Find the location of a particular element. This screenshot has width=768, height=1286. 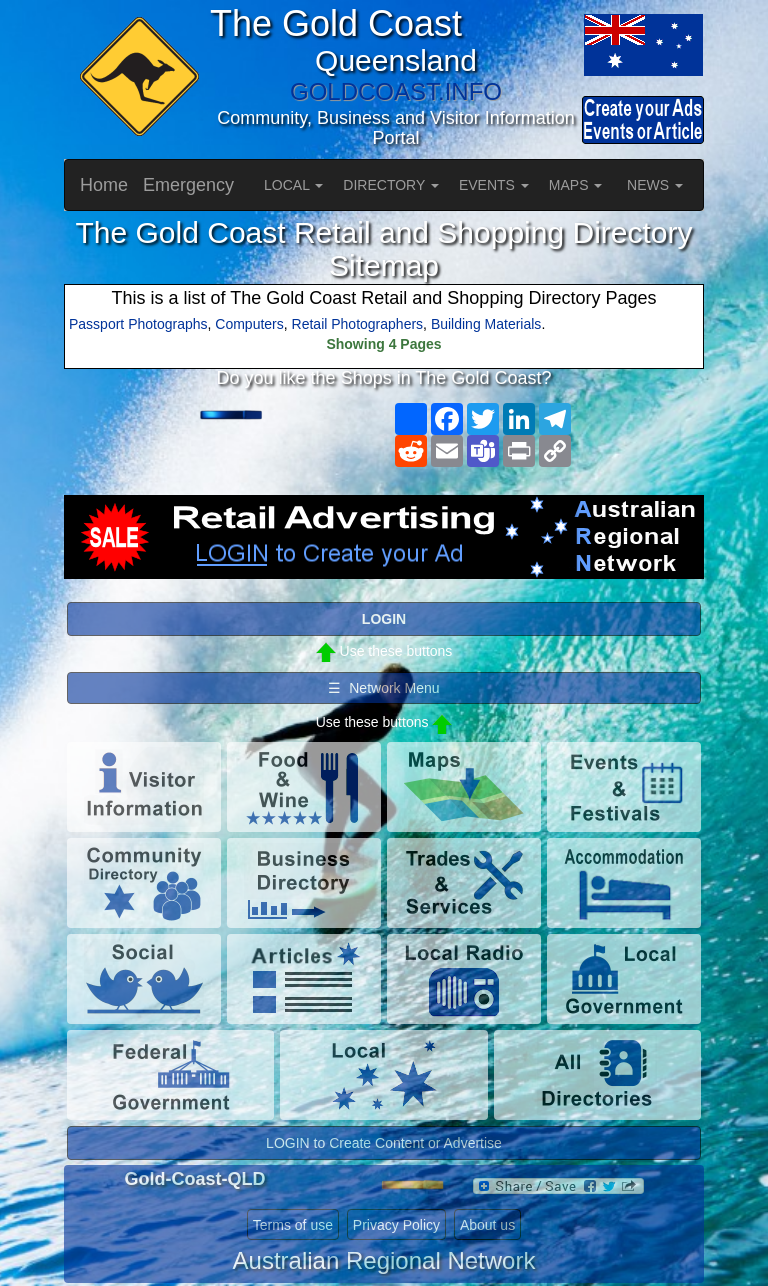

Emergency is located at coordinates (188, 185).